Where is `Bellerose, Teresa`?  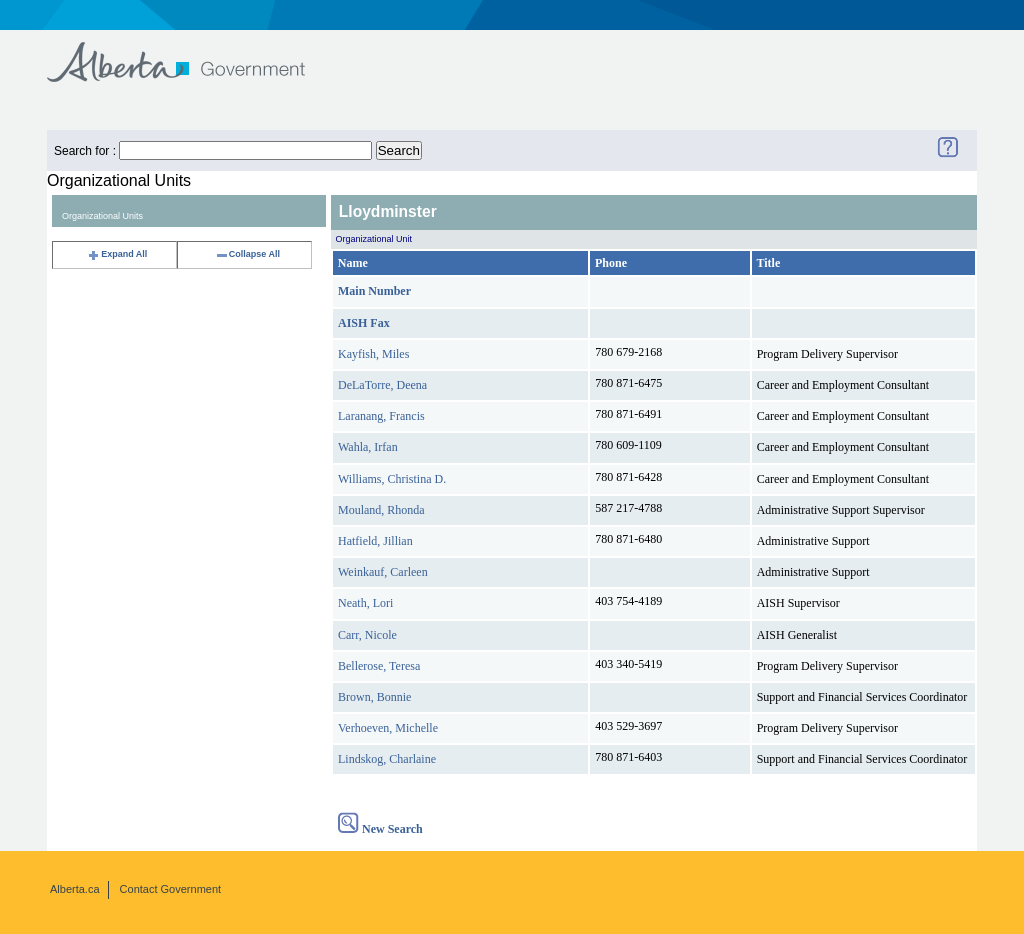
Bellerose, Teresa is located at coordinates (379, 666).